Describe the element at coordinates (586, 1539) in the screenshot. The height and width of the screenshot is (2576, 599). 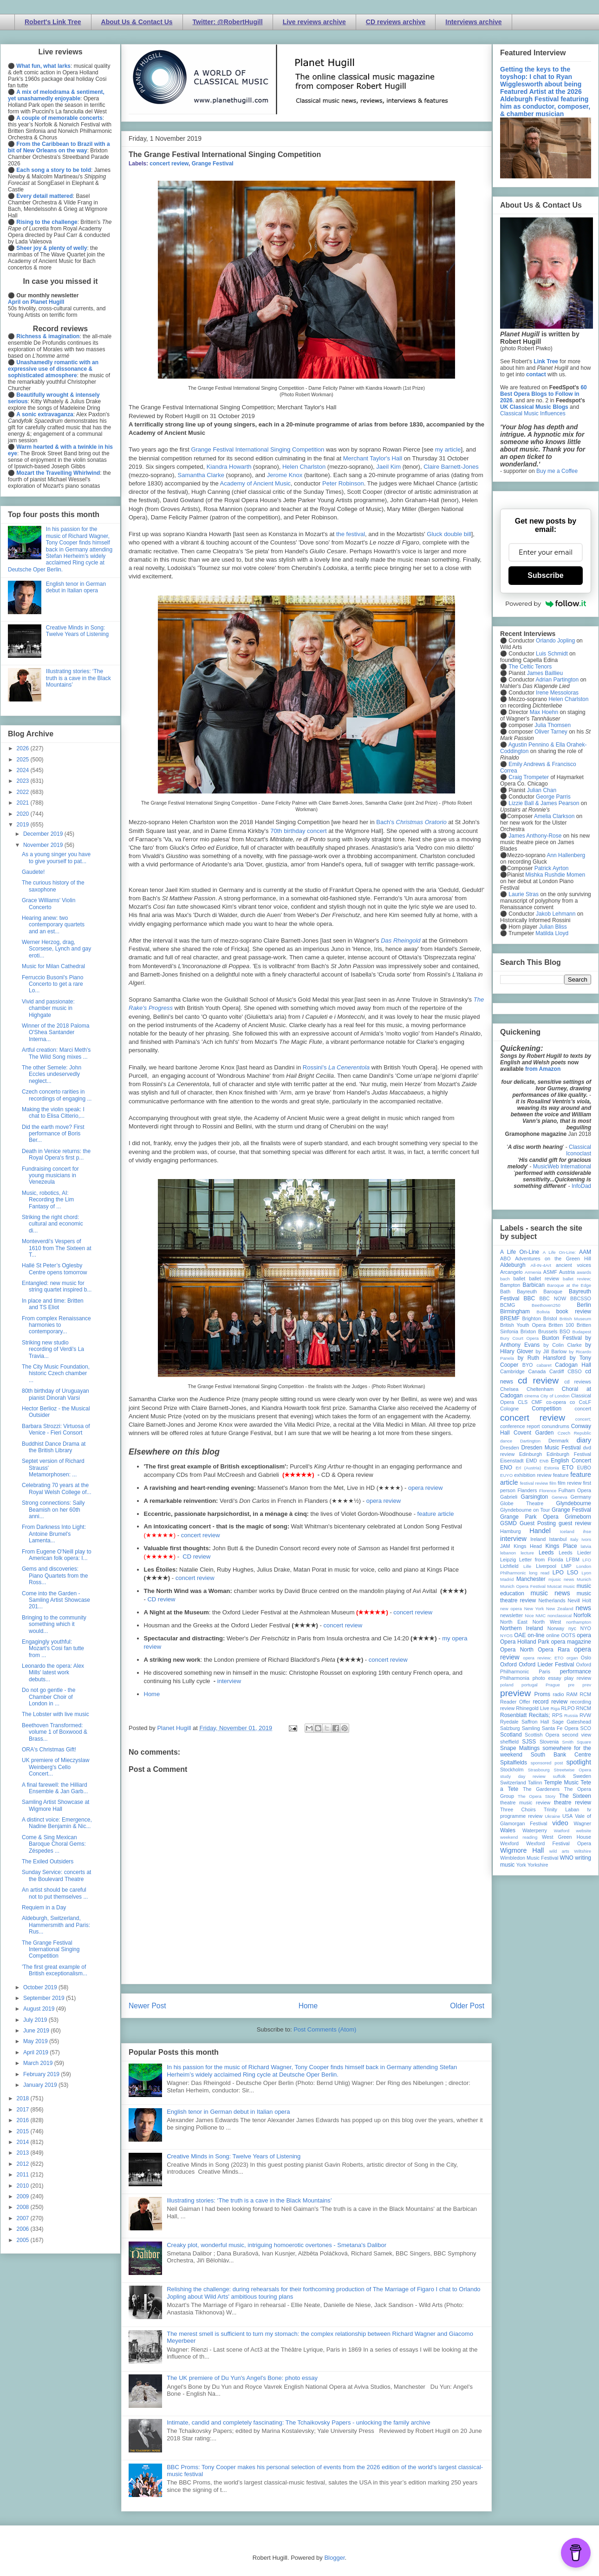
I see `Ivors` at that location.